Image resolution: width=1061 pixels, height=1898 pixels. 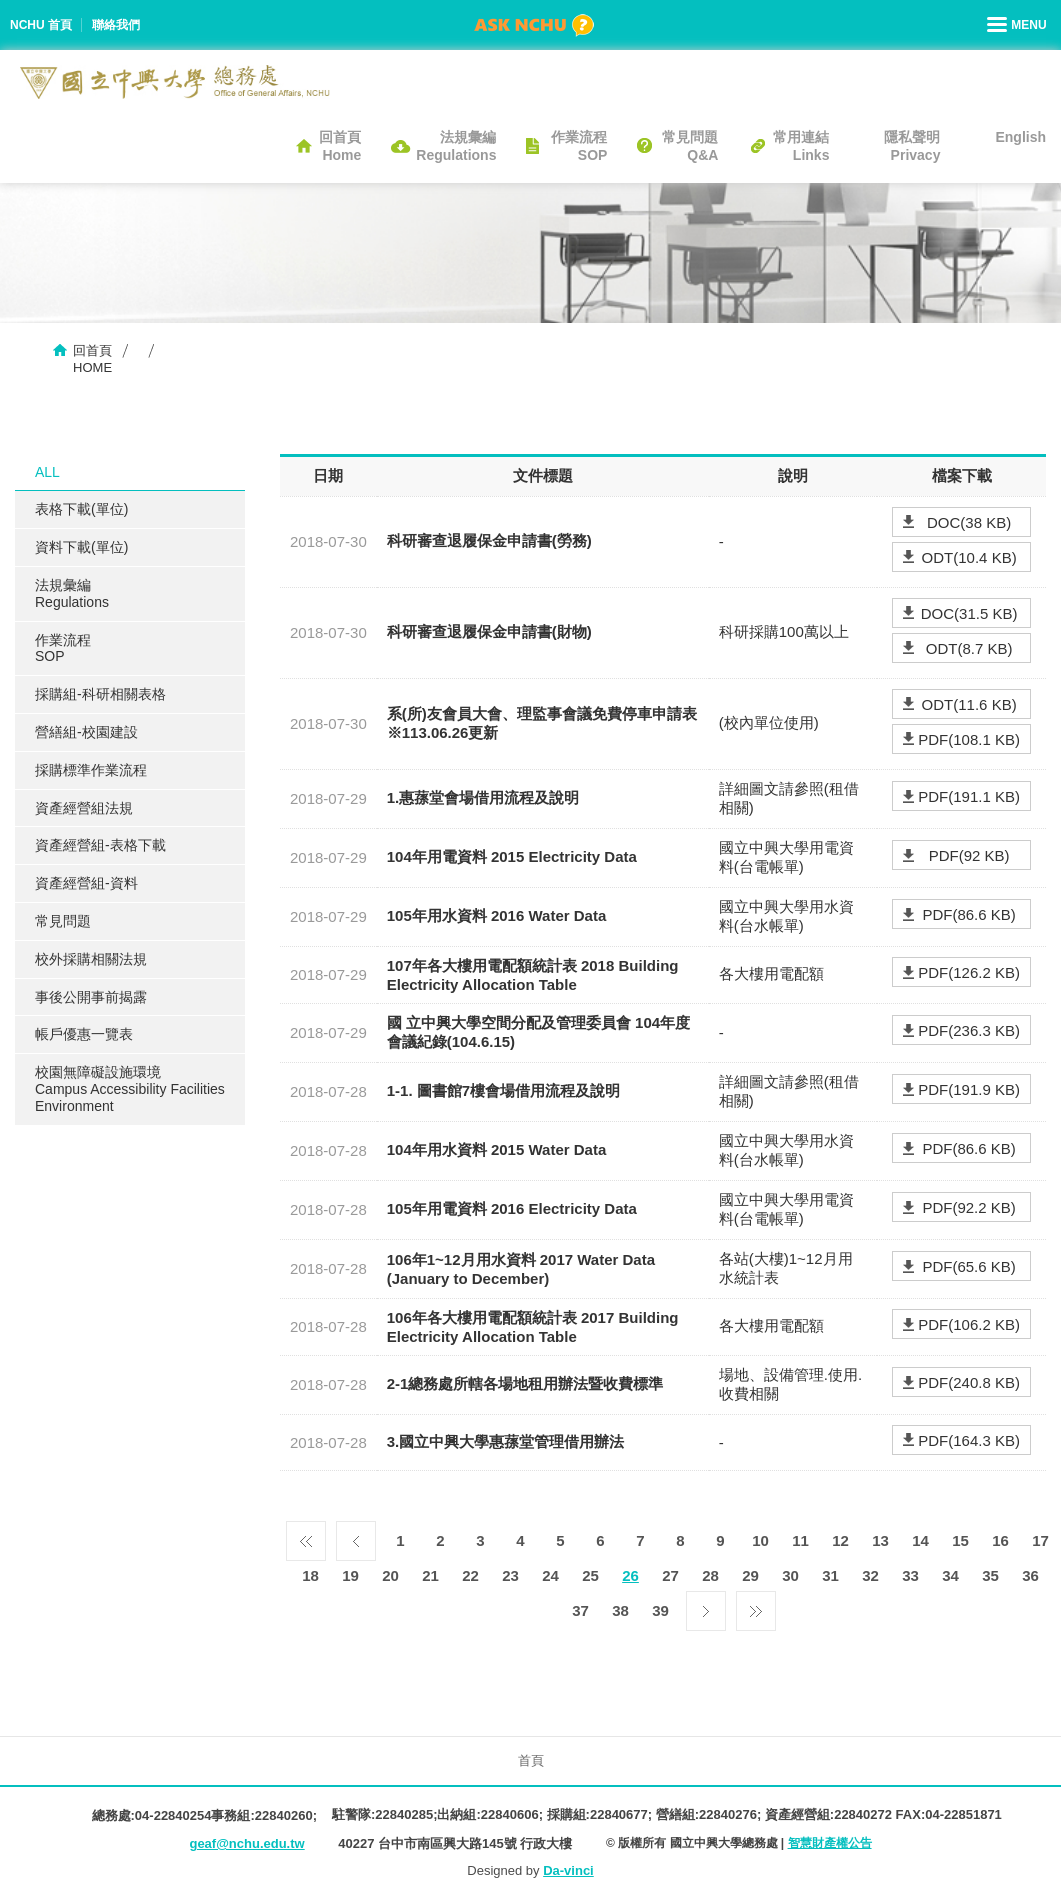 What do you see at coordinates (969, 522) in the screenshot?
I see `DOC(38 KB)` at bounding box center [969, 522].